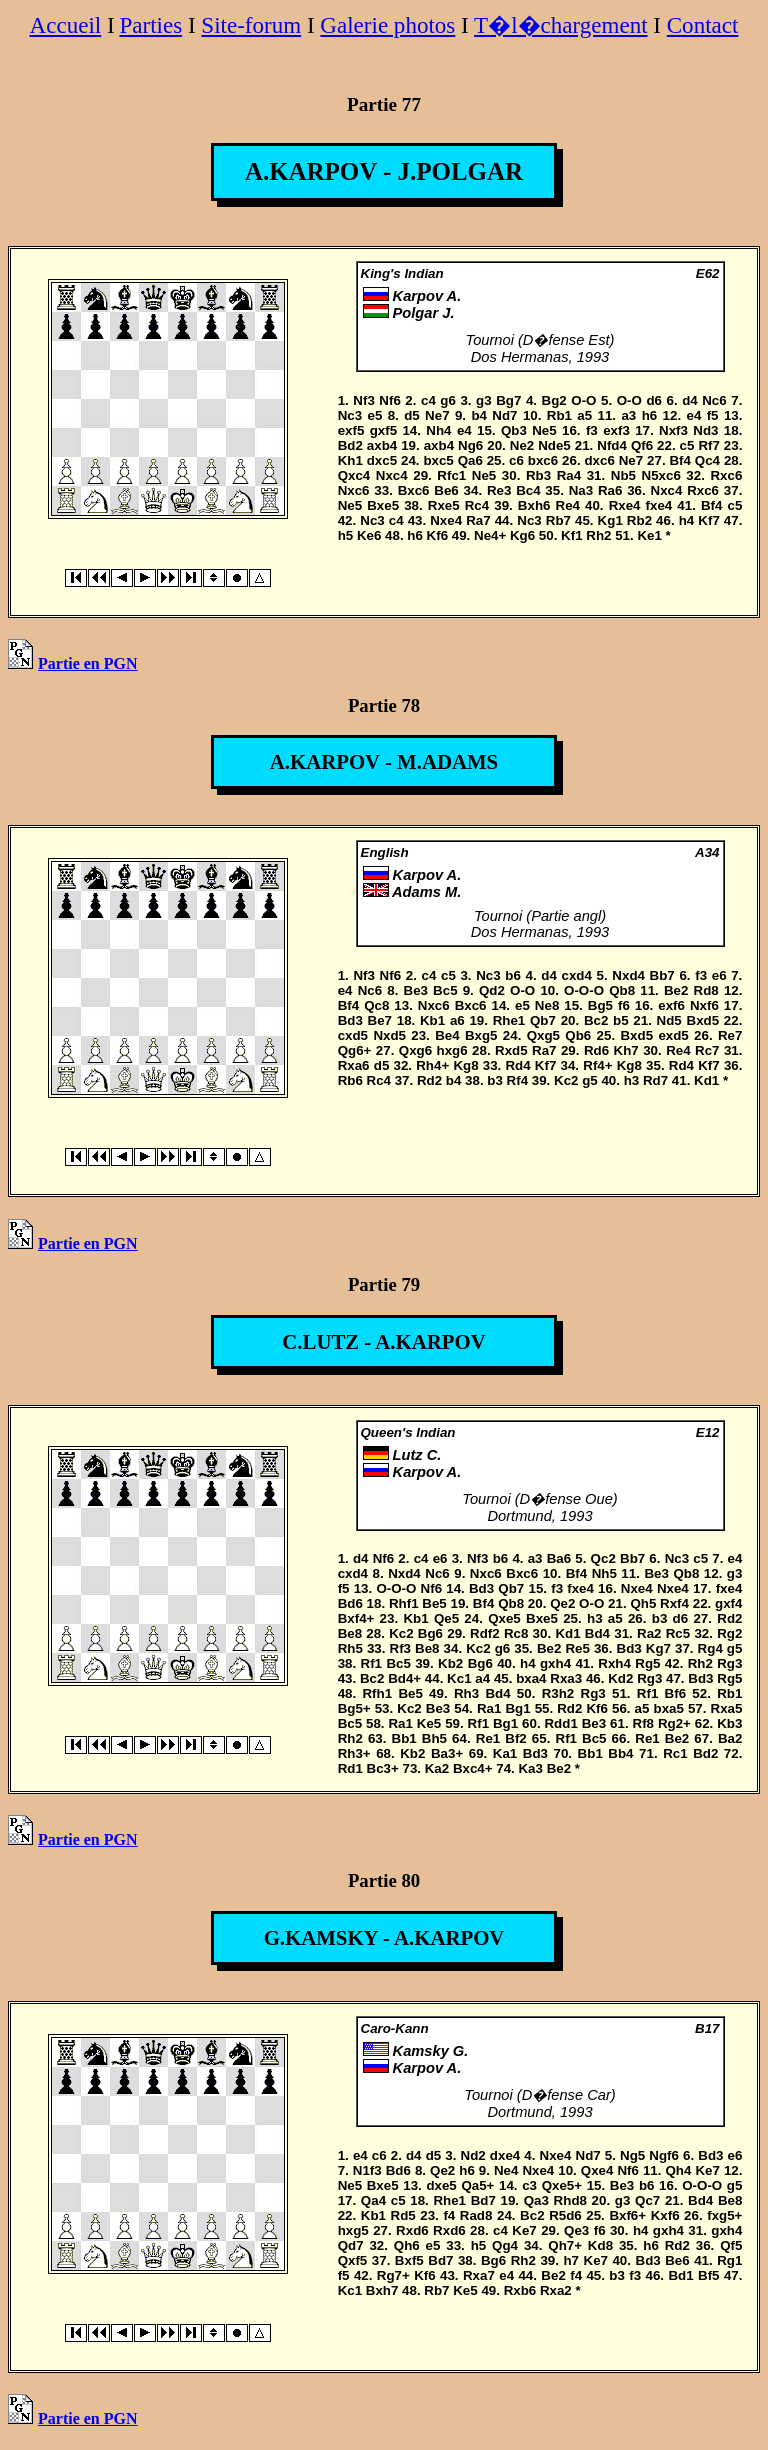 Image resolution: width=768 pixels, height=2450 pixels. I want to click on hxg5, so click(353, 2230).